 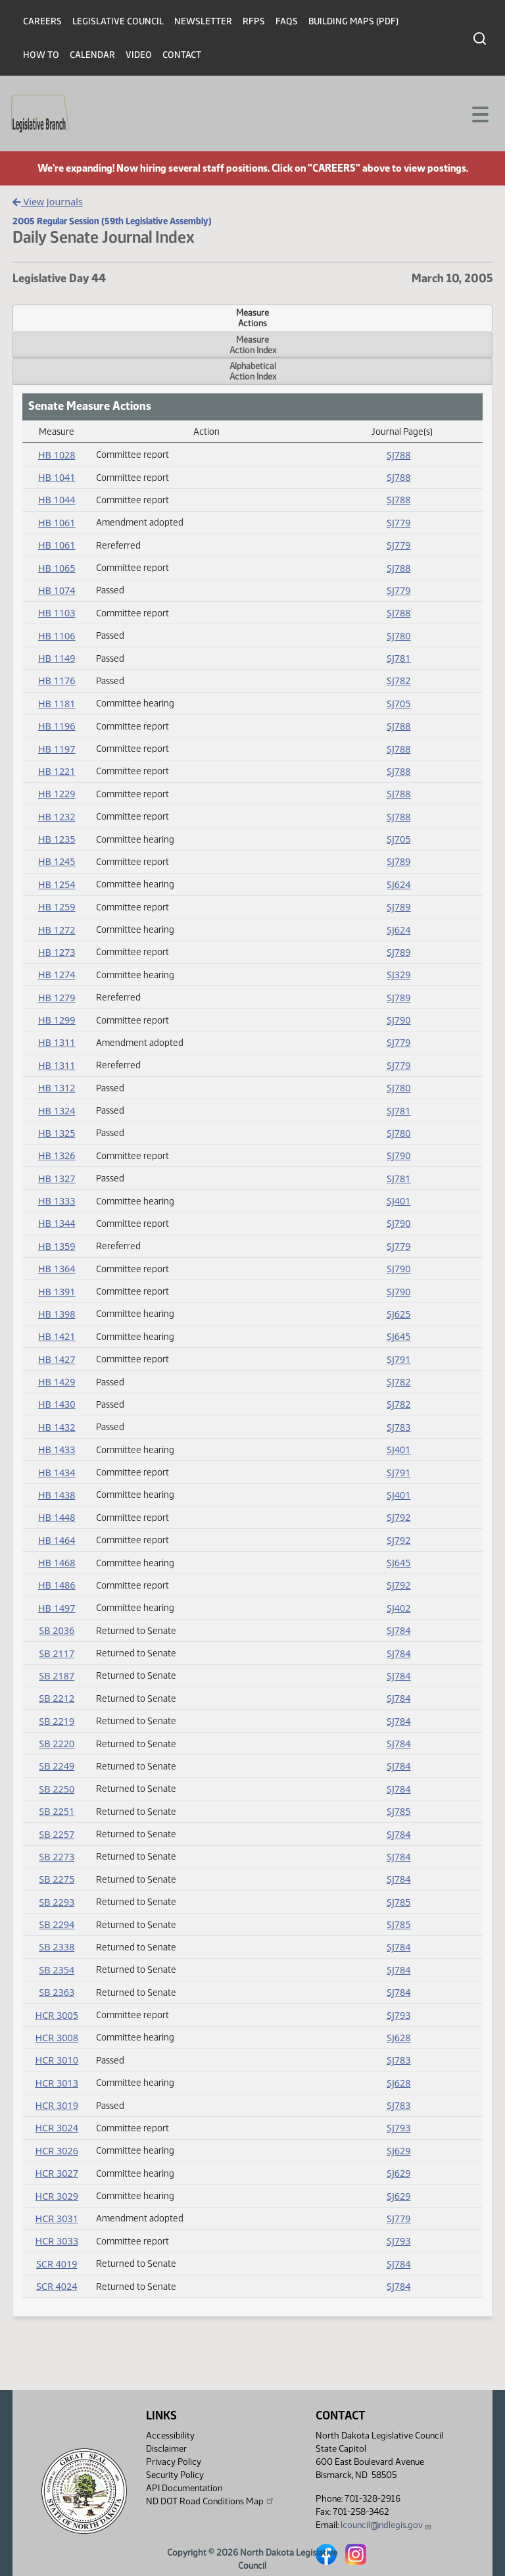 What do you see at coordinates (57, 2083) in the screenshot?
I see `HCR 3013` at bounding box center [57, 2083].